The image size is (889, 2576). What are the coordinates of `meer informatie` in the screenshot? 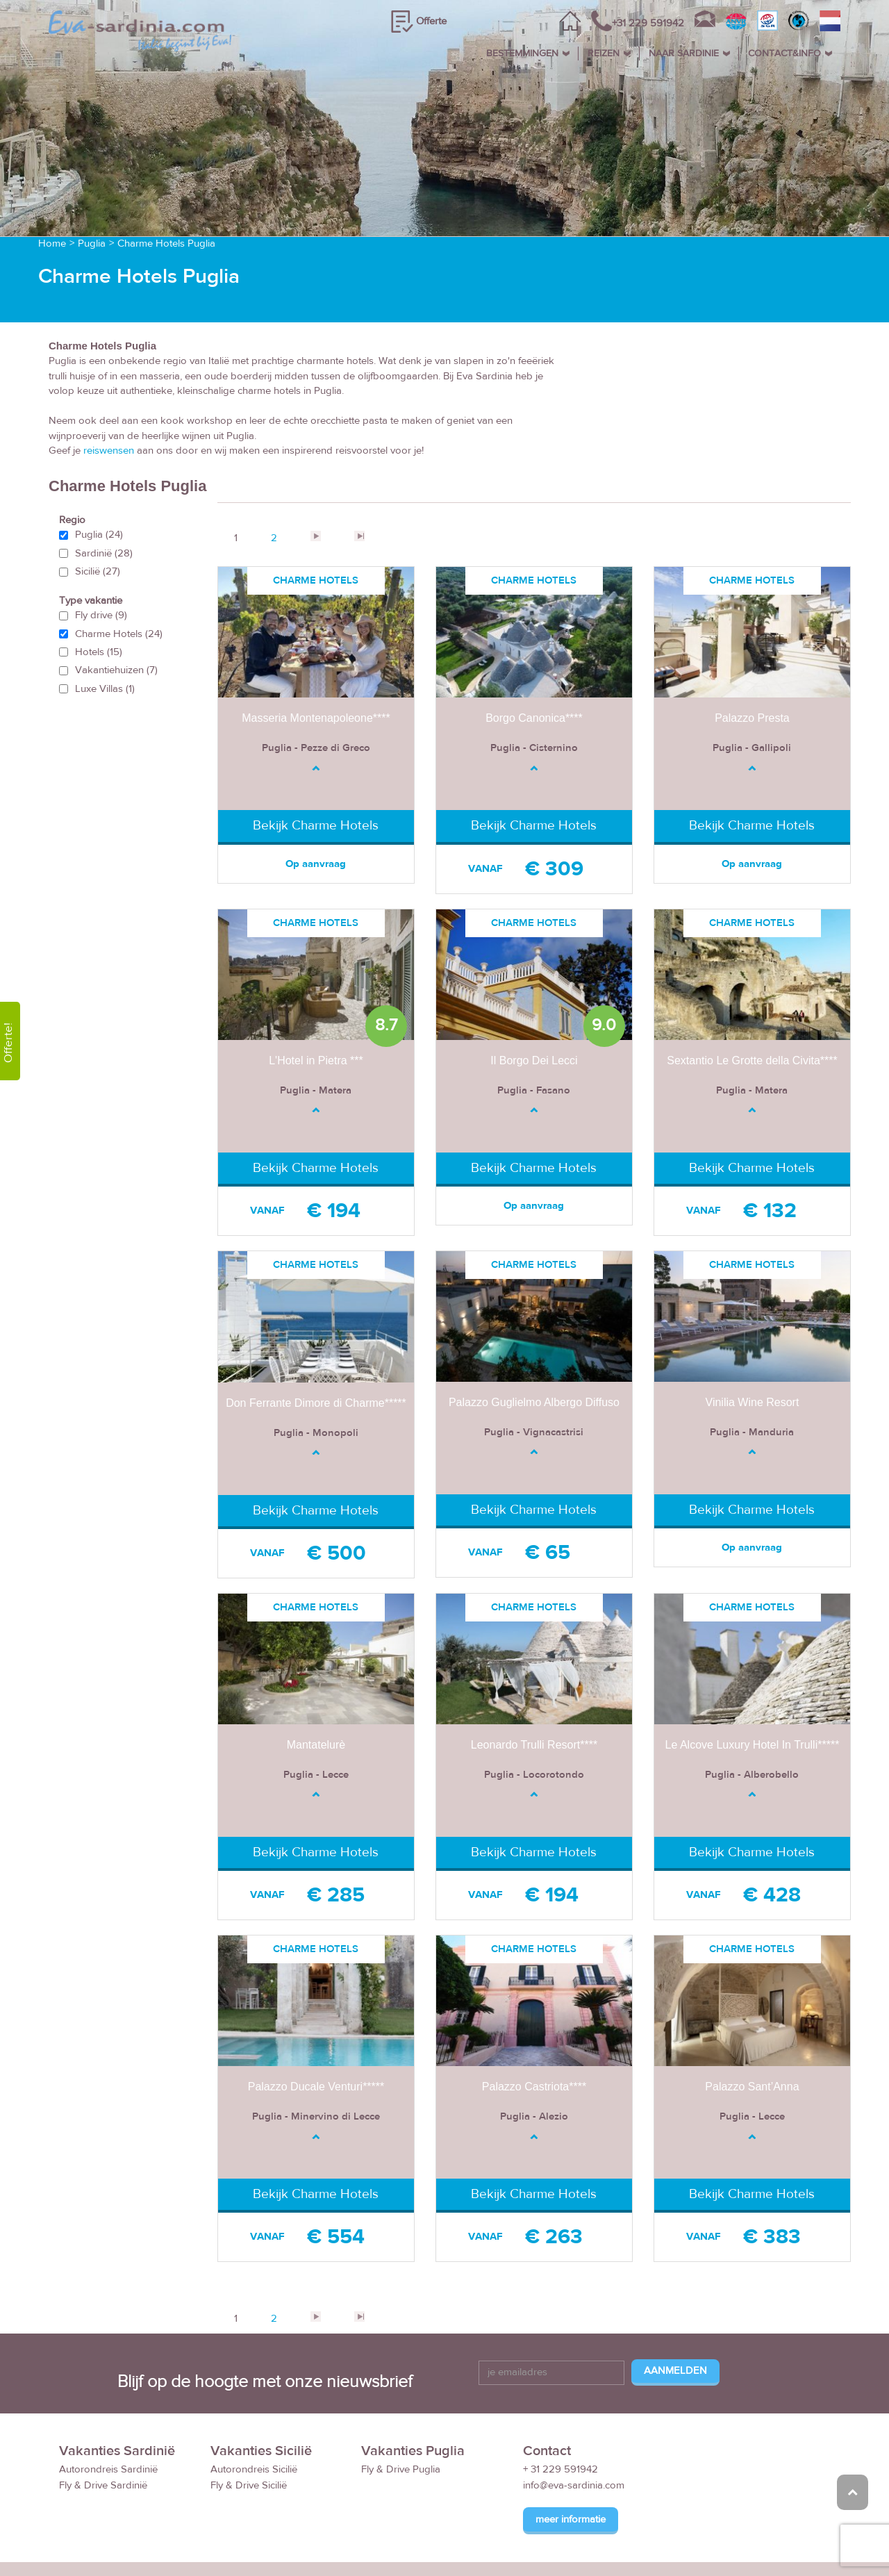 It's located at (570, 2468).